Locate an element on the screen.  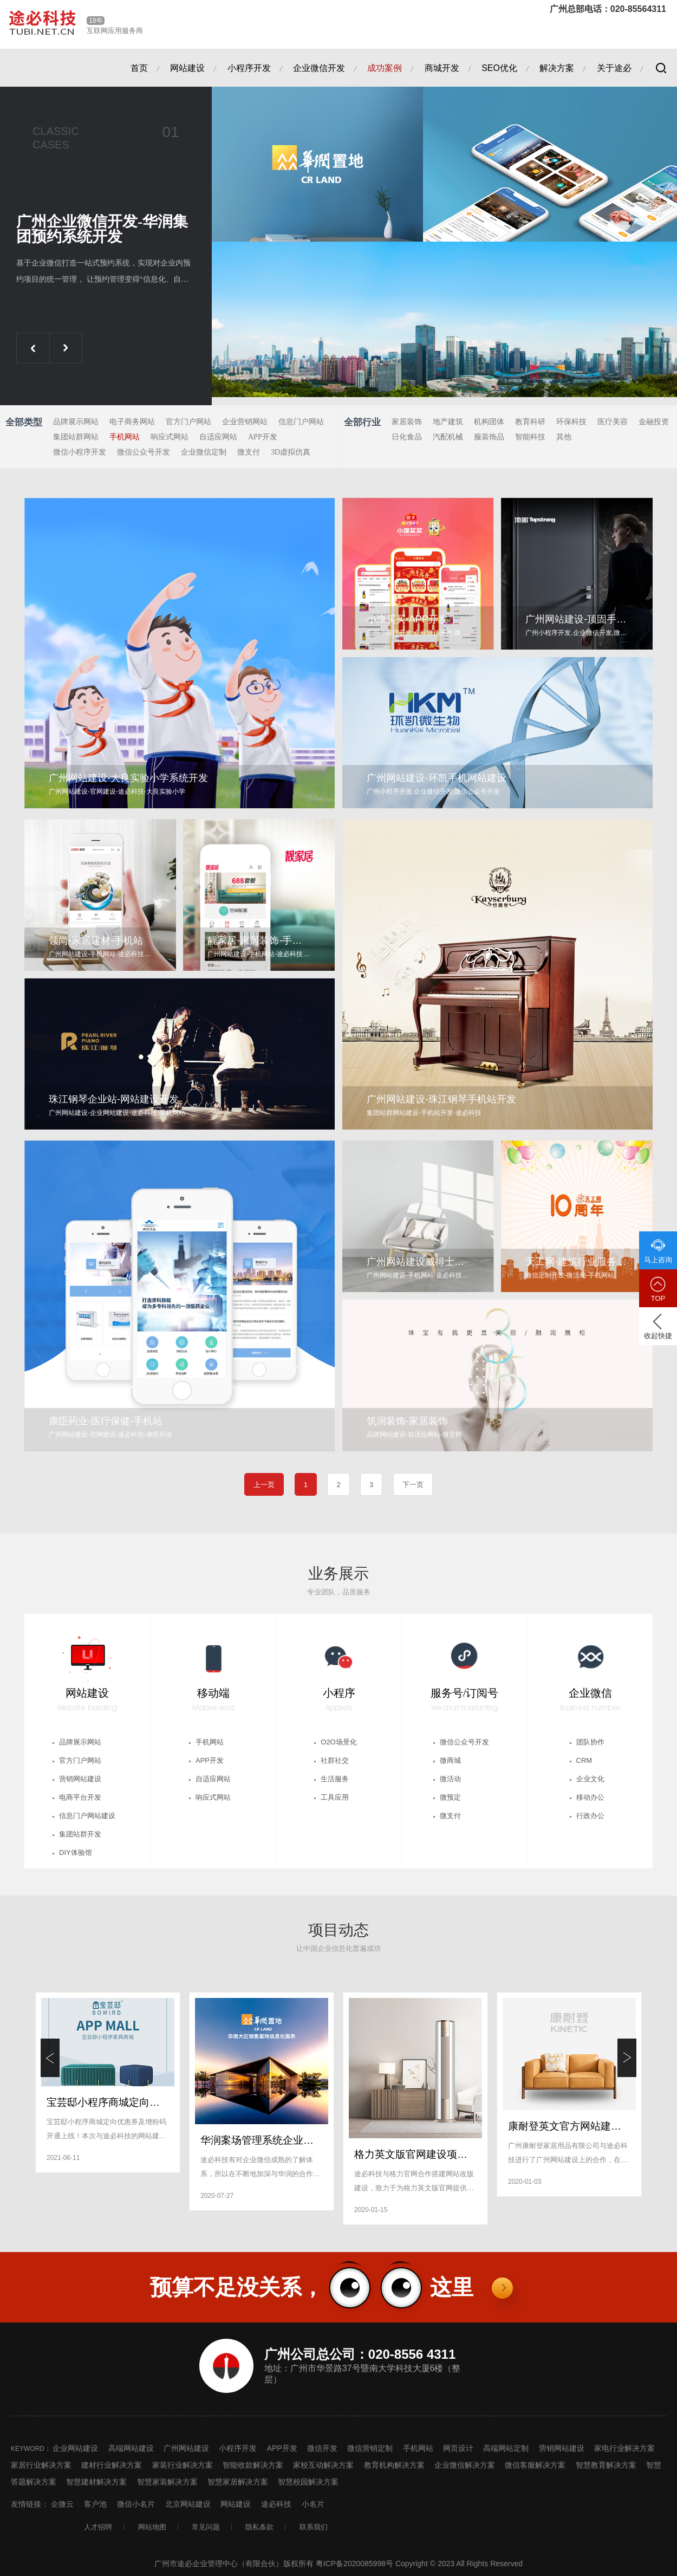
人才招聘 is located at coordinates (98, 2527).